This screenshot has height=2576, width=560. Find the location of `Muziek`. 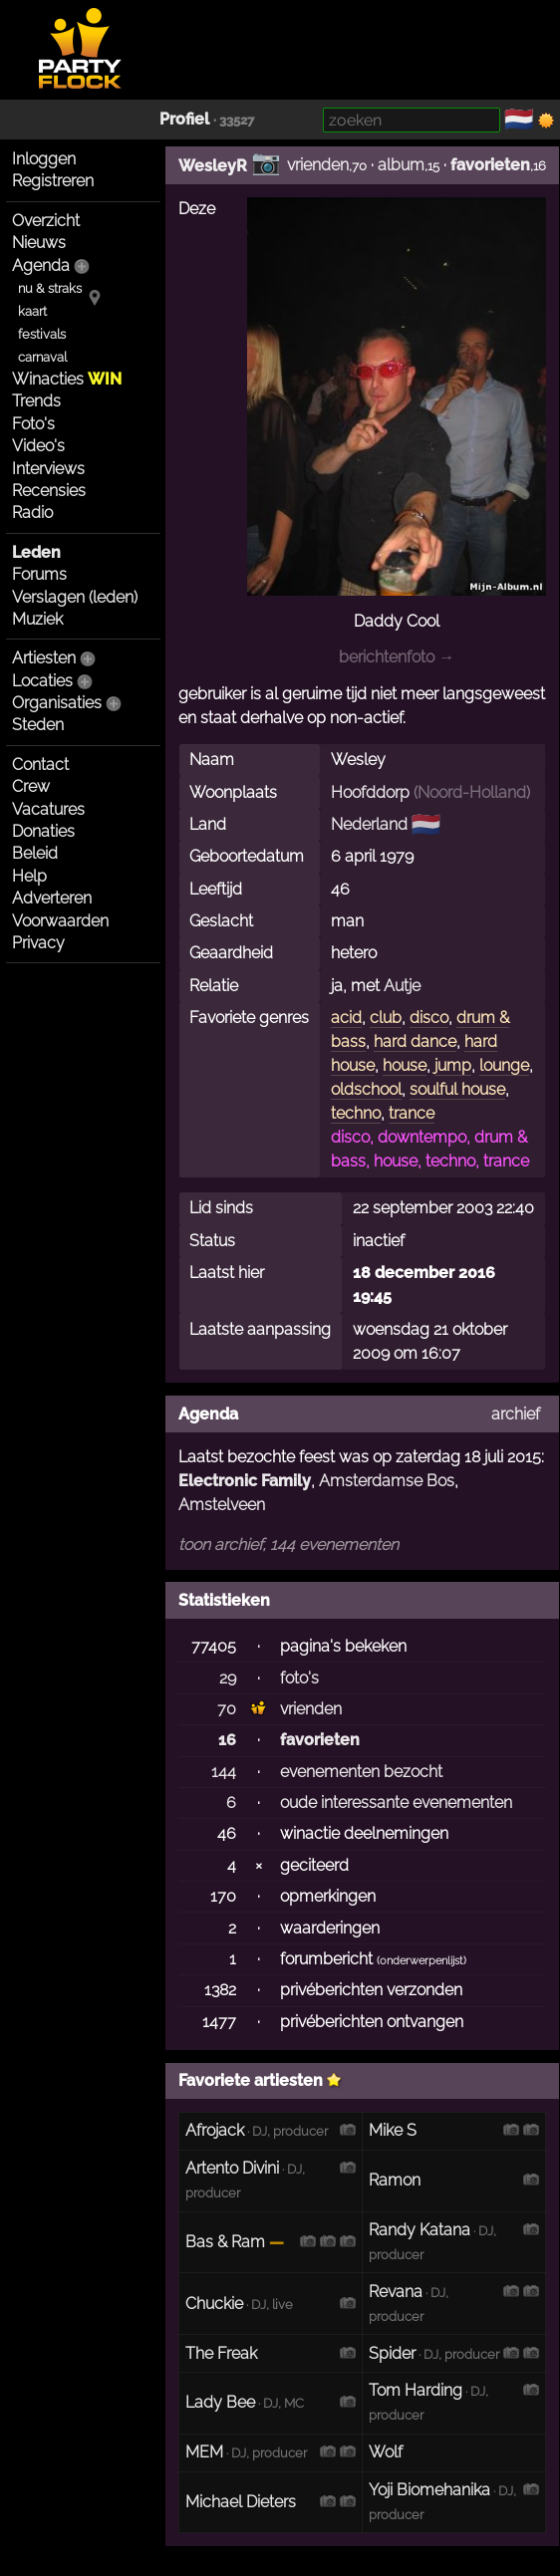

Muziek is located at coordinates (37, 619).